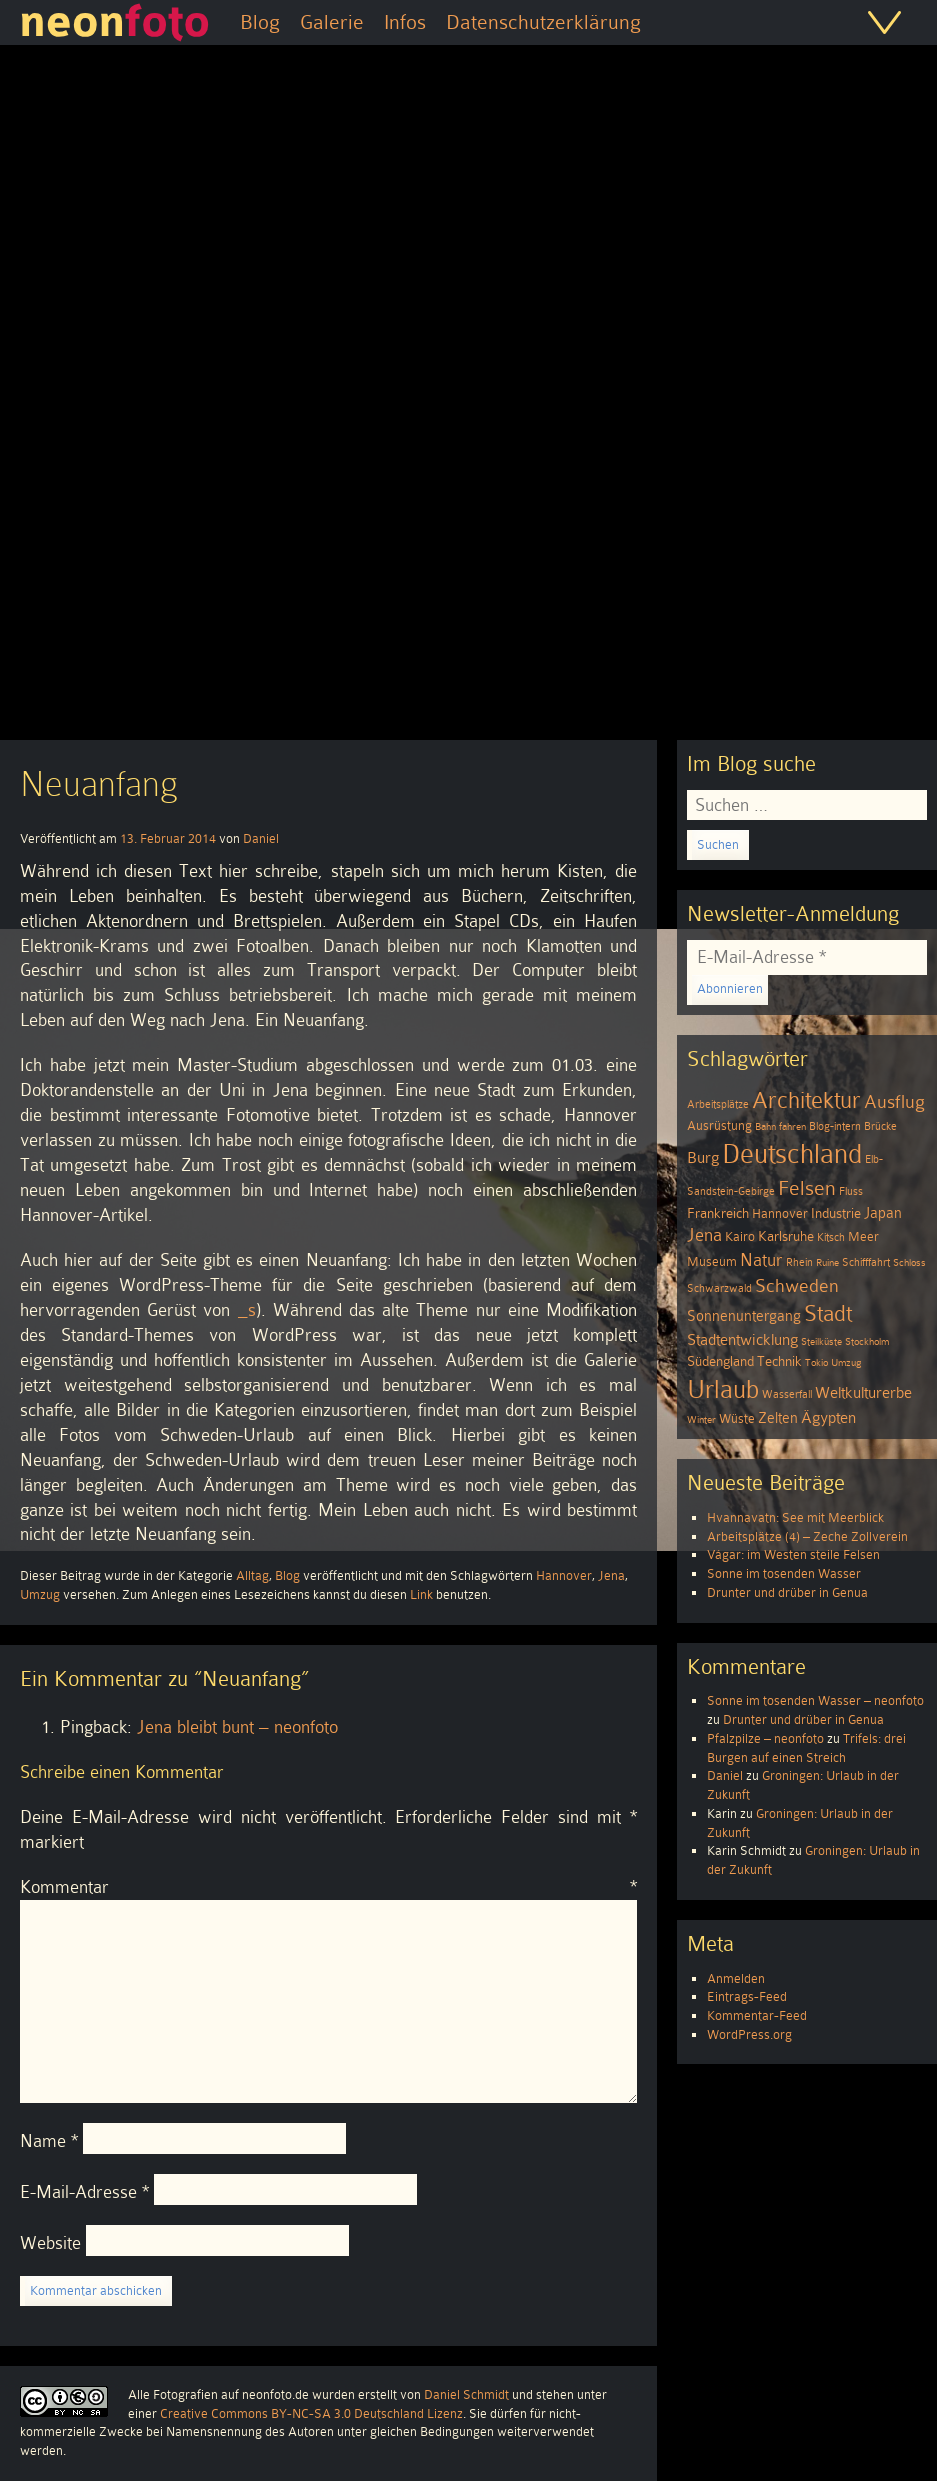  What do you see at coordinates (421, 1594) in the screenshot?
I see `Link` at bounding box center [421, 1594].